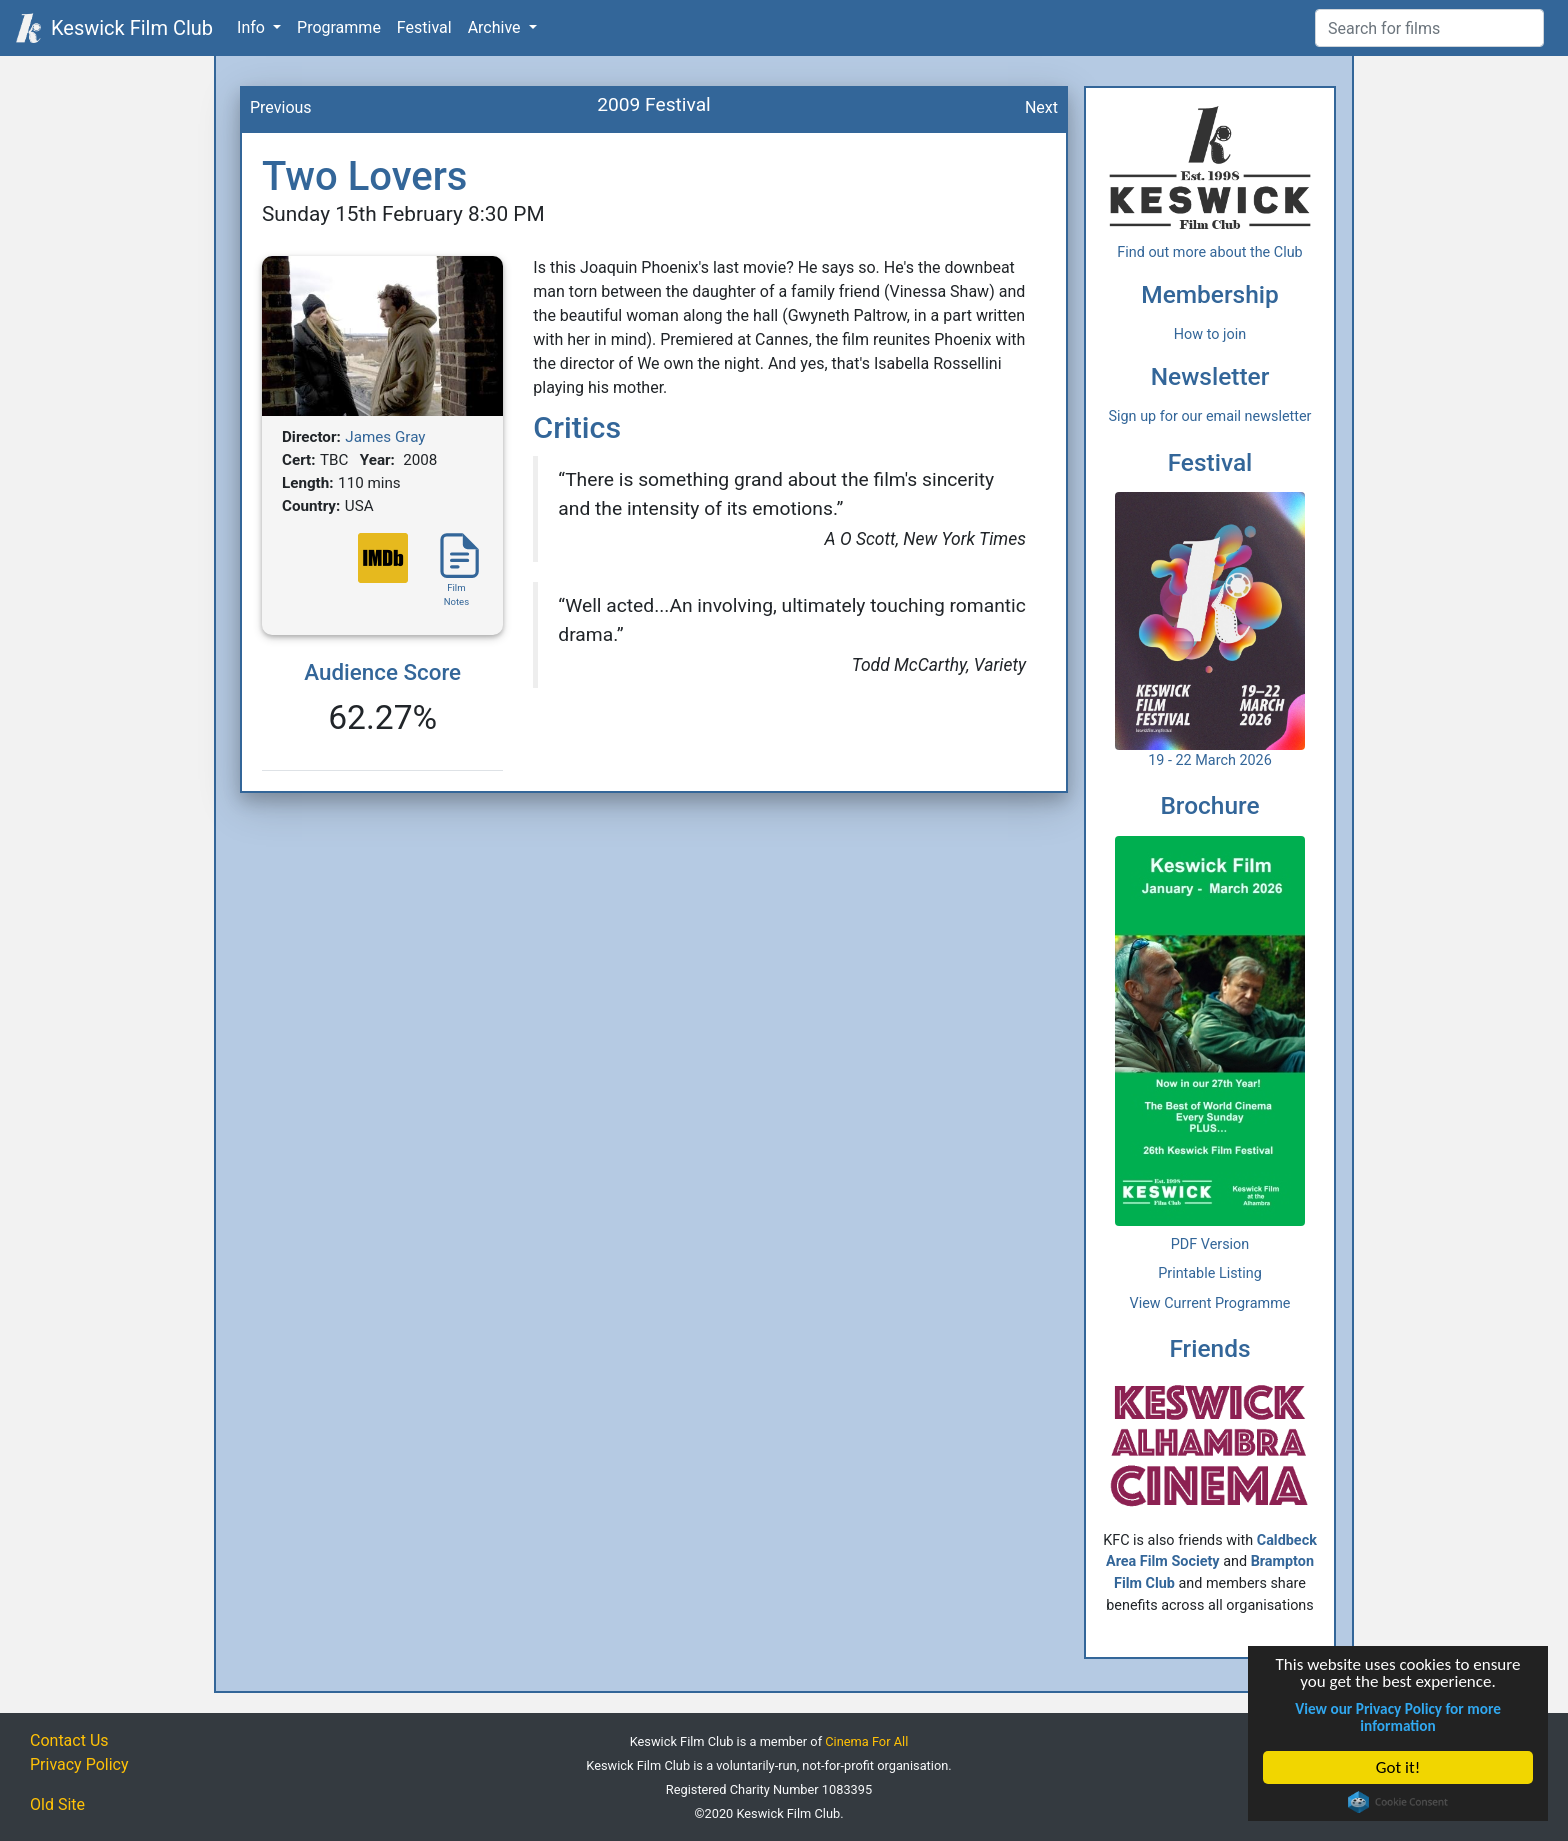 This screenshot has width=1568, height=1841. What do you see at coordinates (424, 27) in the screenshot?
I see `Festival` at bounding box center [424, 27].